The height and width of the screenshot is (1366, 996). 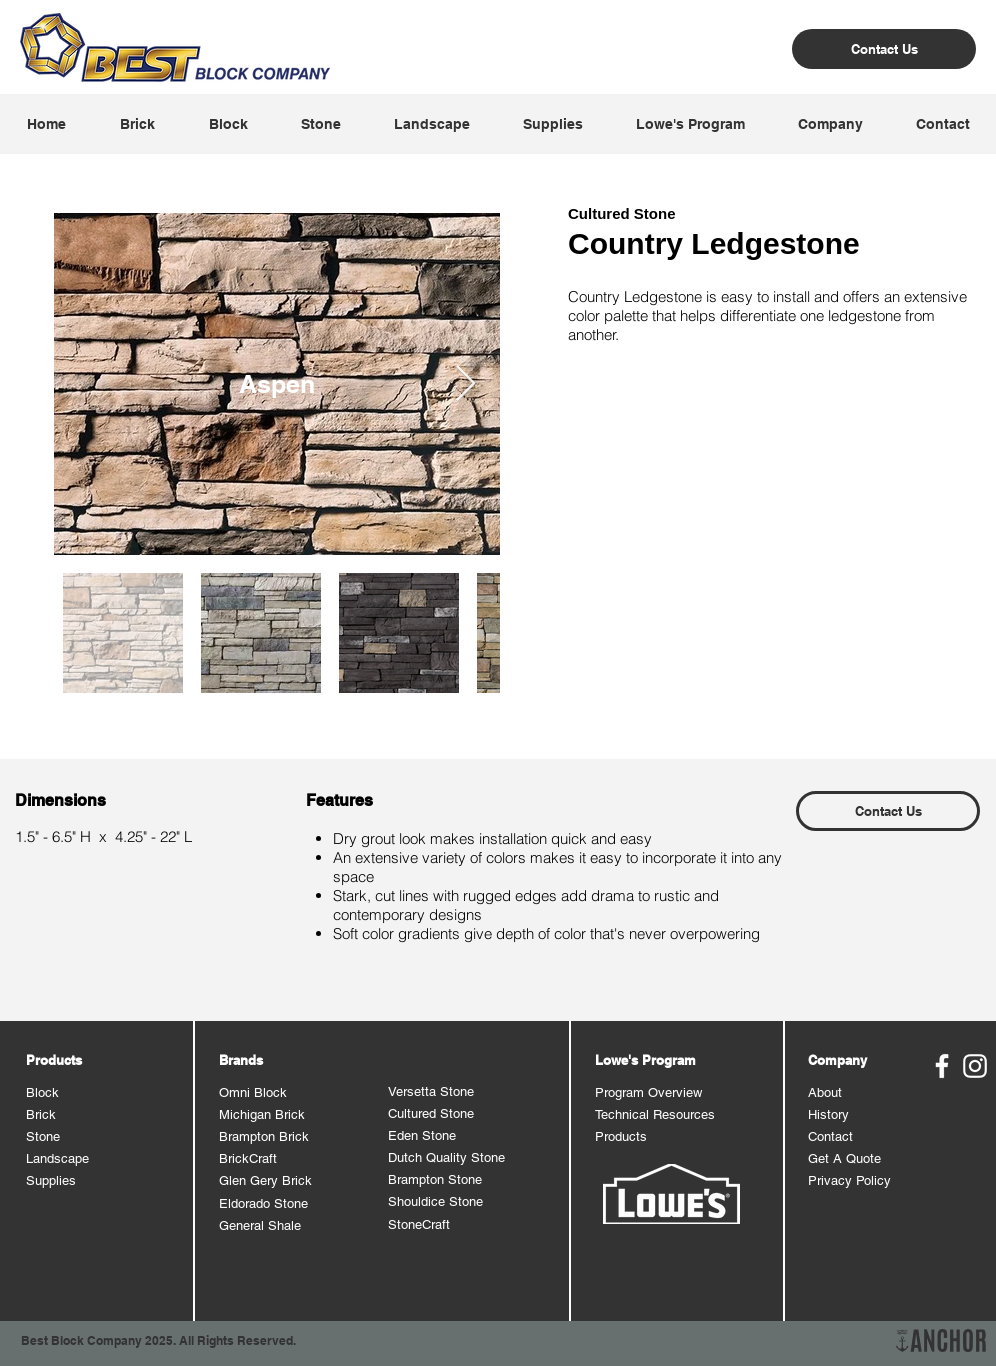 I want to click on History, so click(x=828, y=1114).